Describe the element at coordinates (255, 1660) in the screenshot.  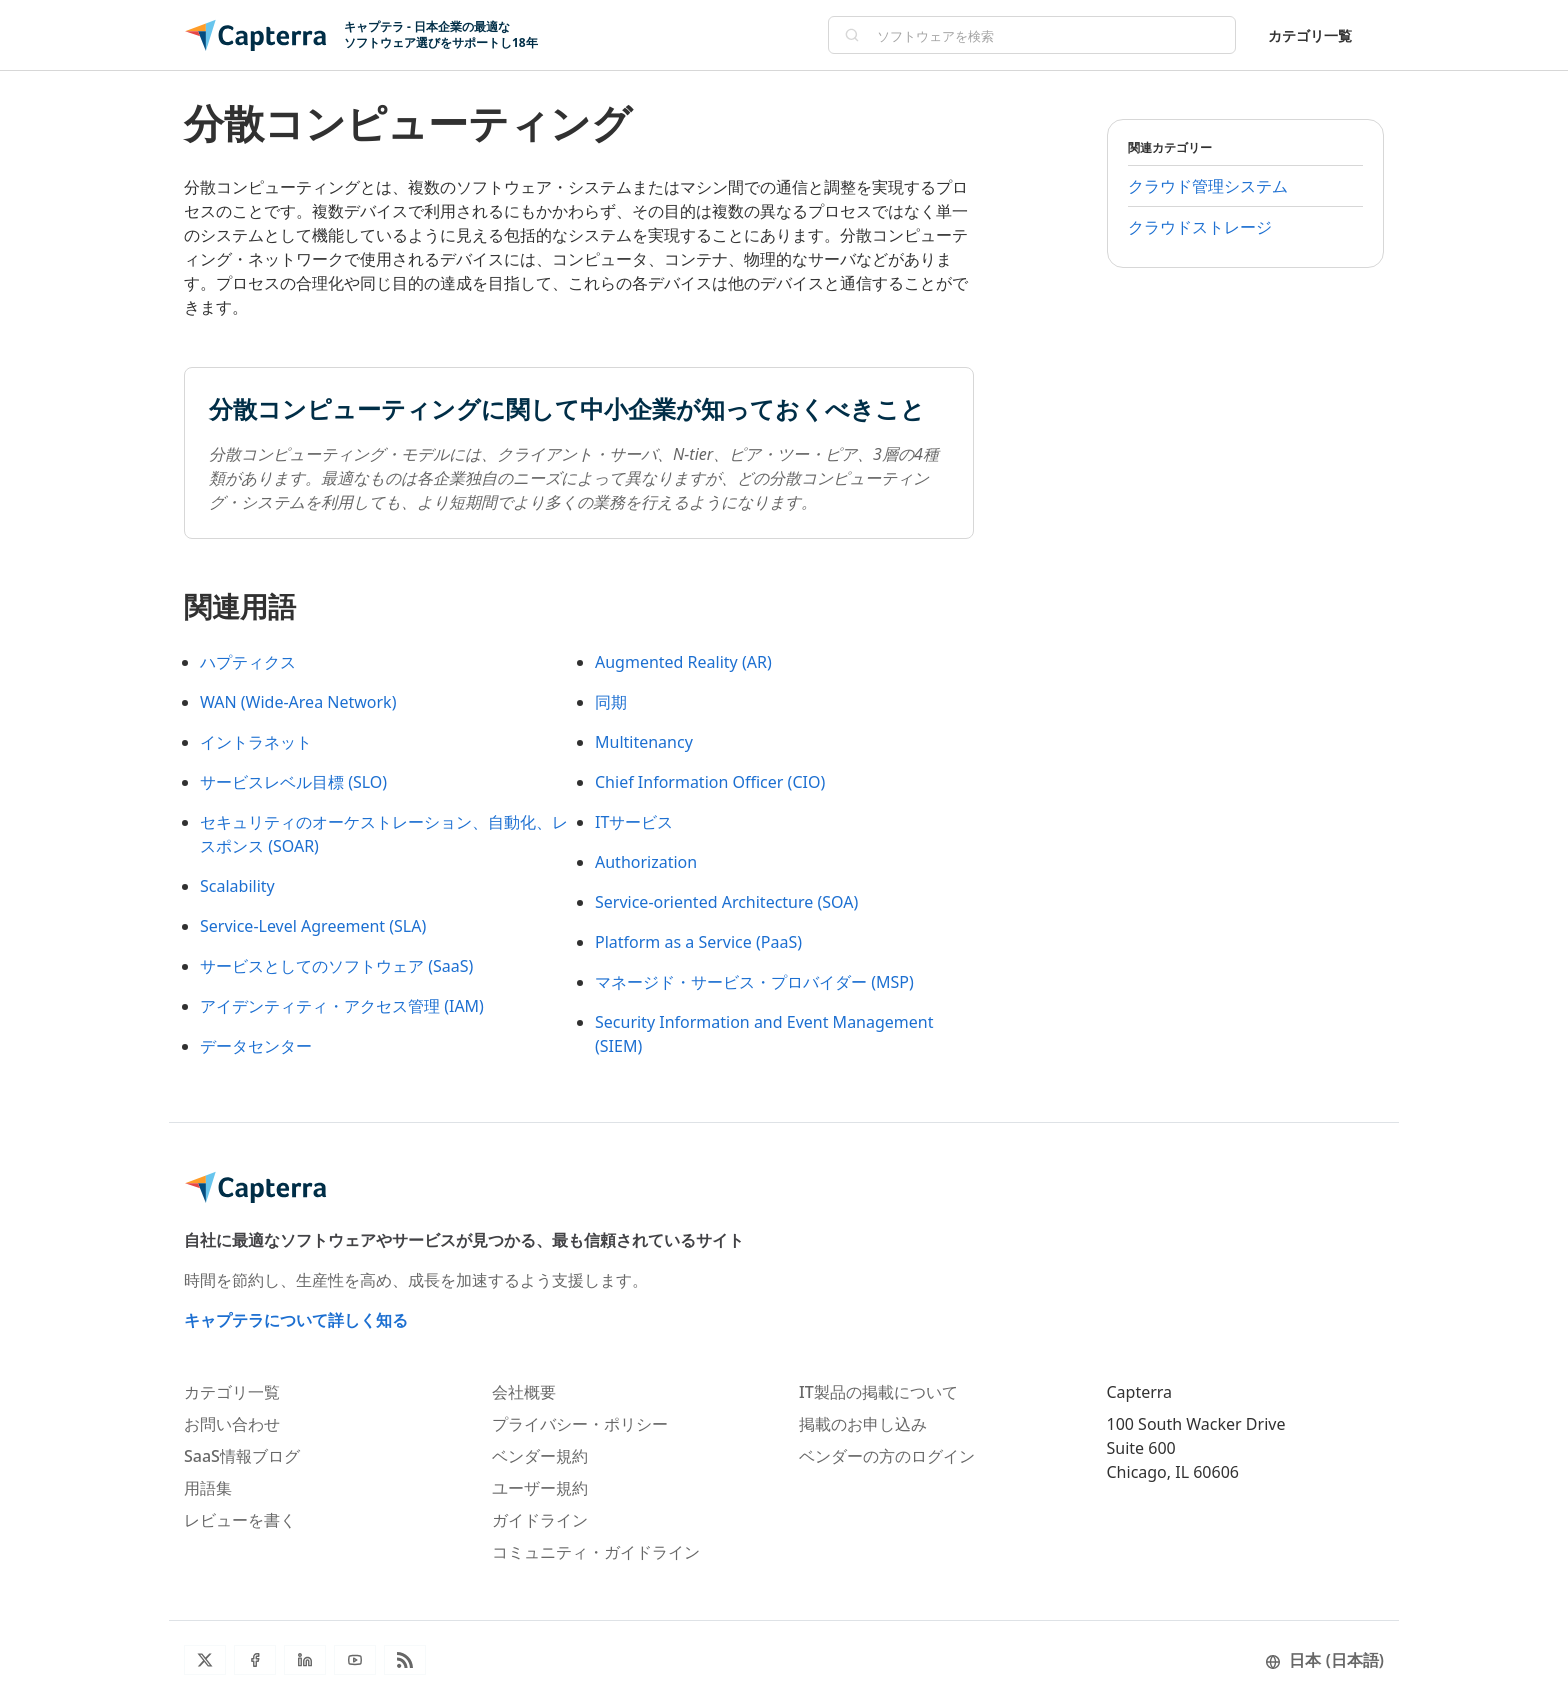
I see `[Facebook]` at that location.